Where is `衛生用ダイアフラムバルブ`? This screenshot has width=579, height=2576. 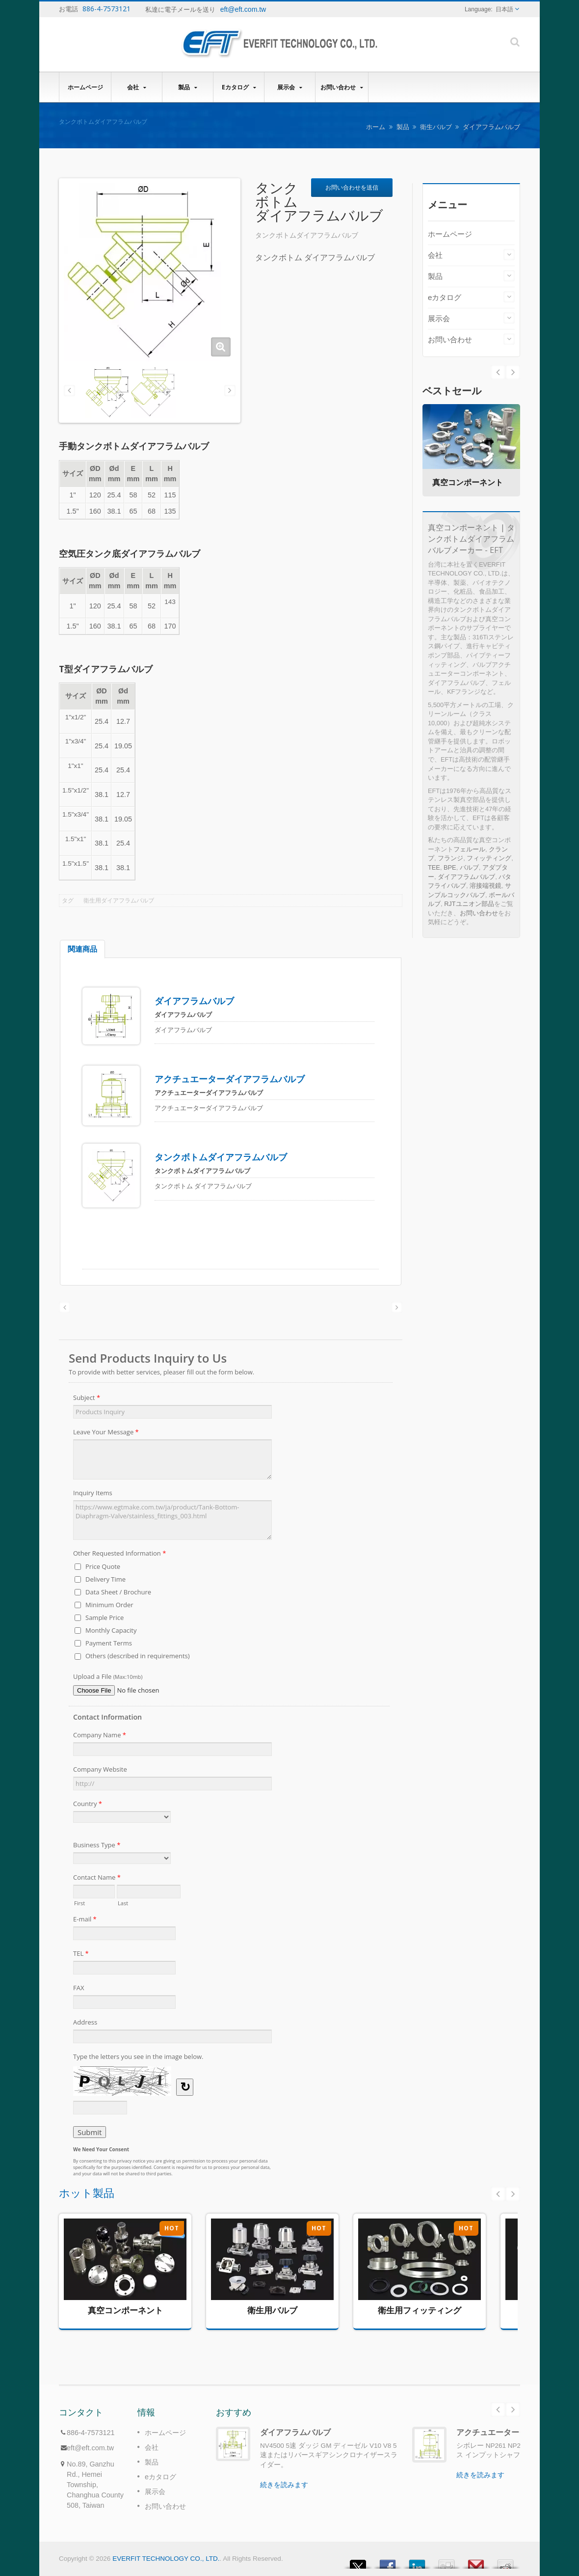
衛生用ダイアフラムバルブ is located at coordinates (118, 901).